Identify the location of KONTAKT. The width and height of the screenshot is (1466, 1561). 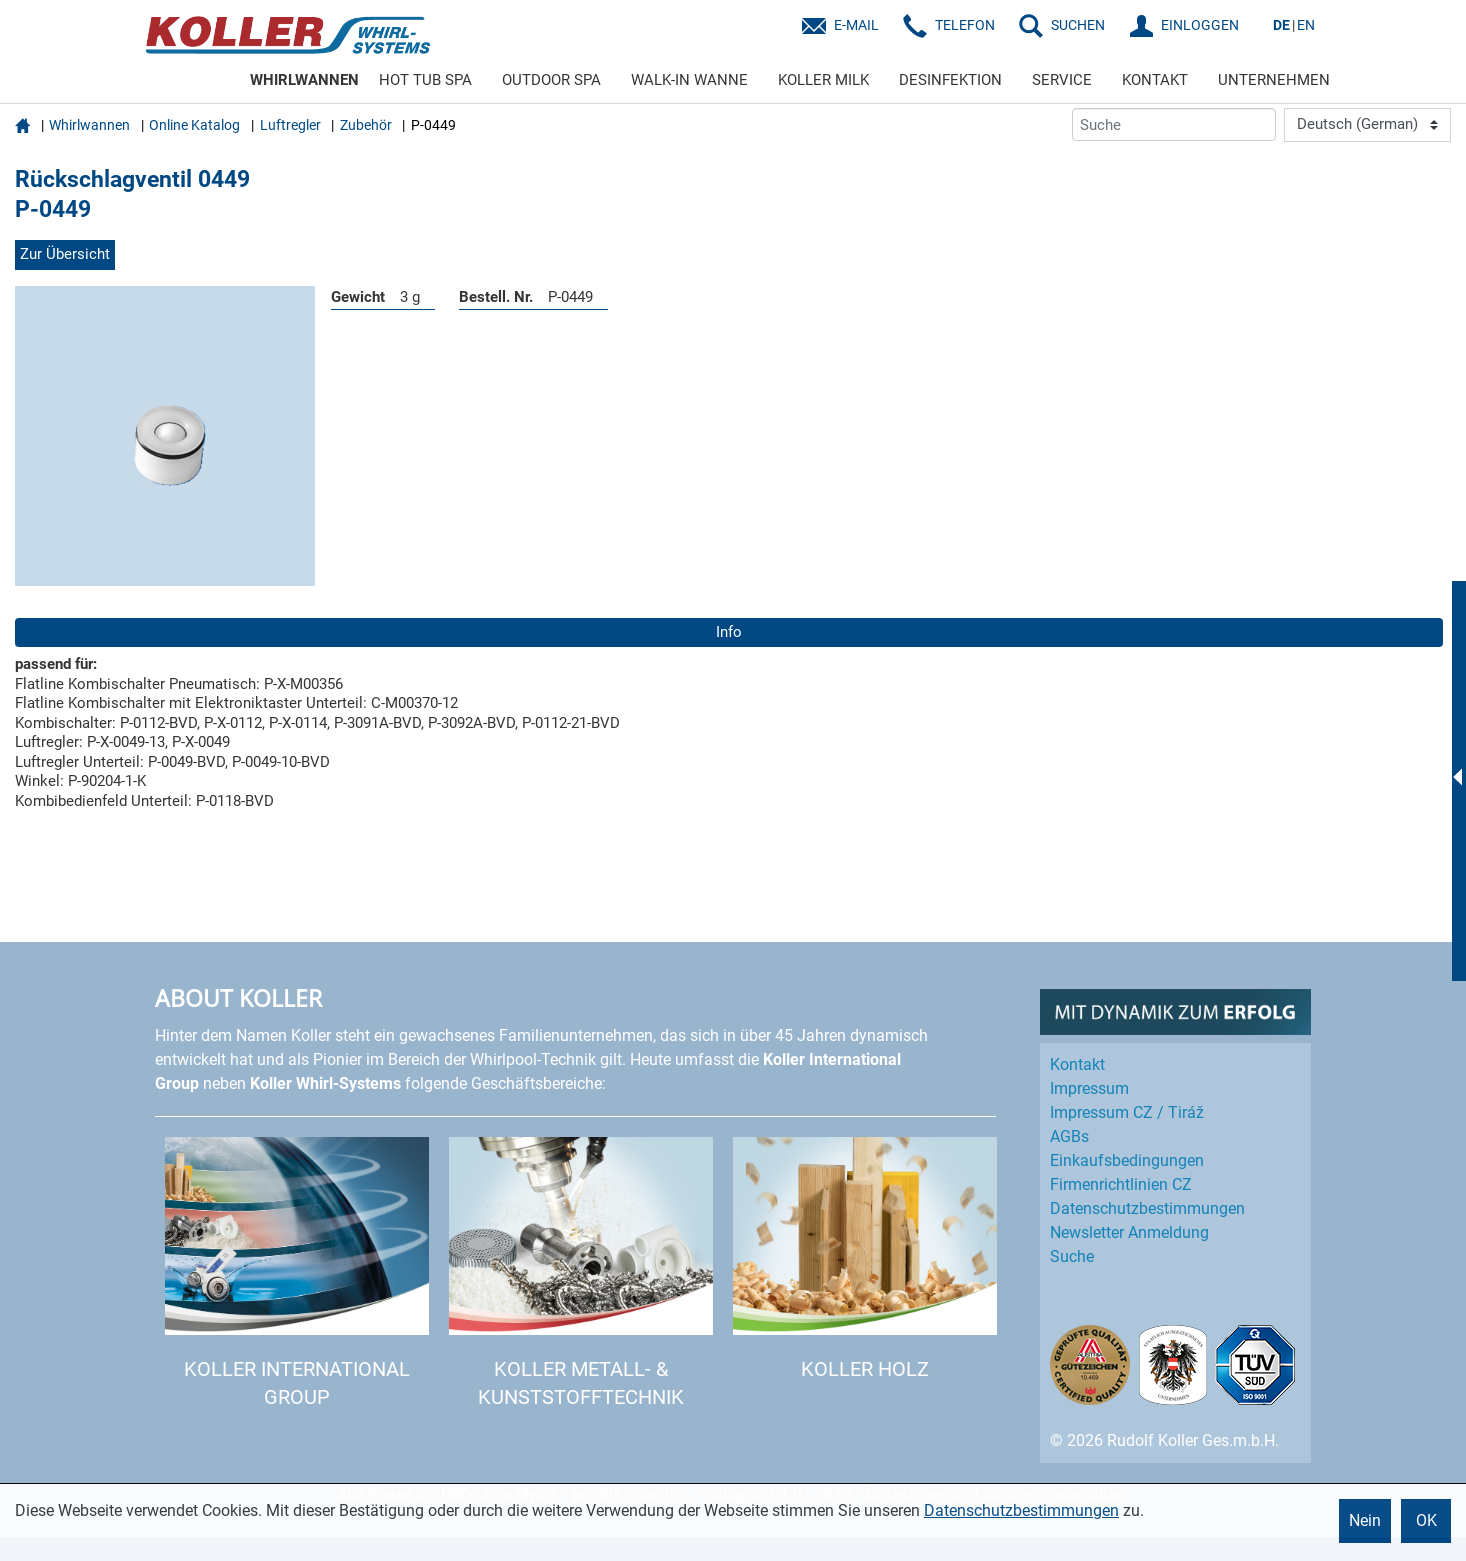
(1155, 80).